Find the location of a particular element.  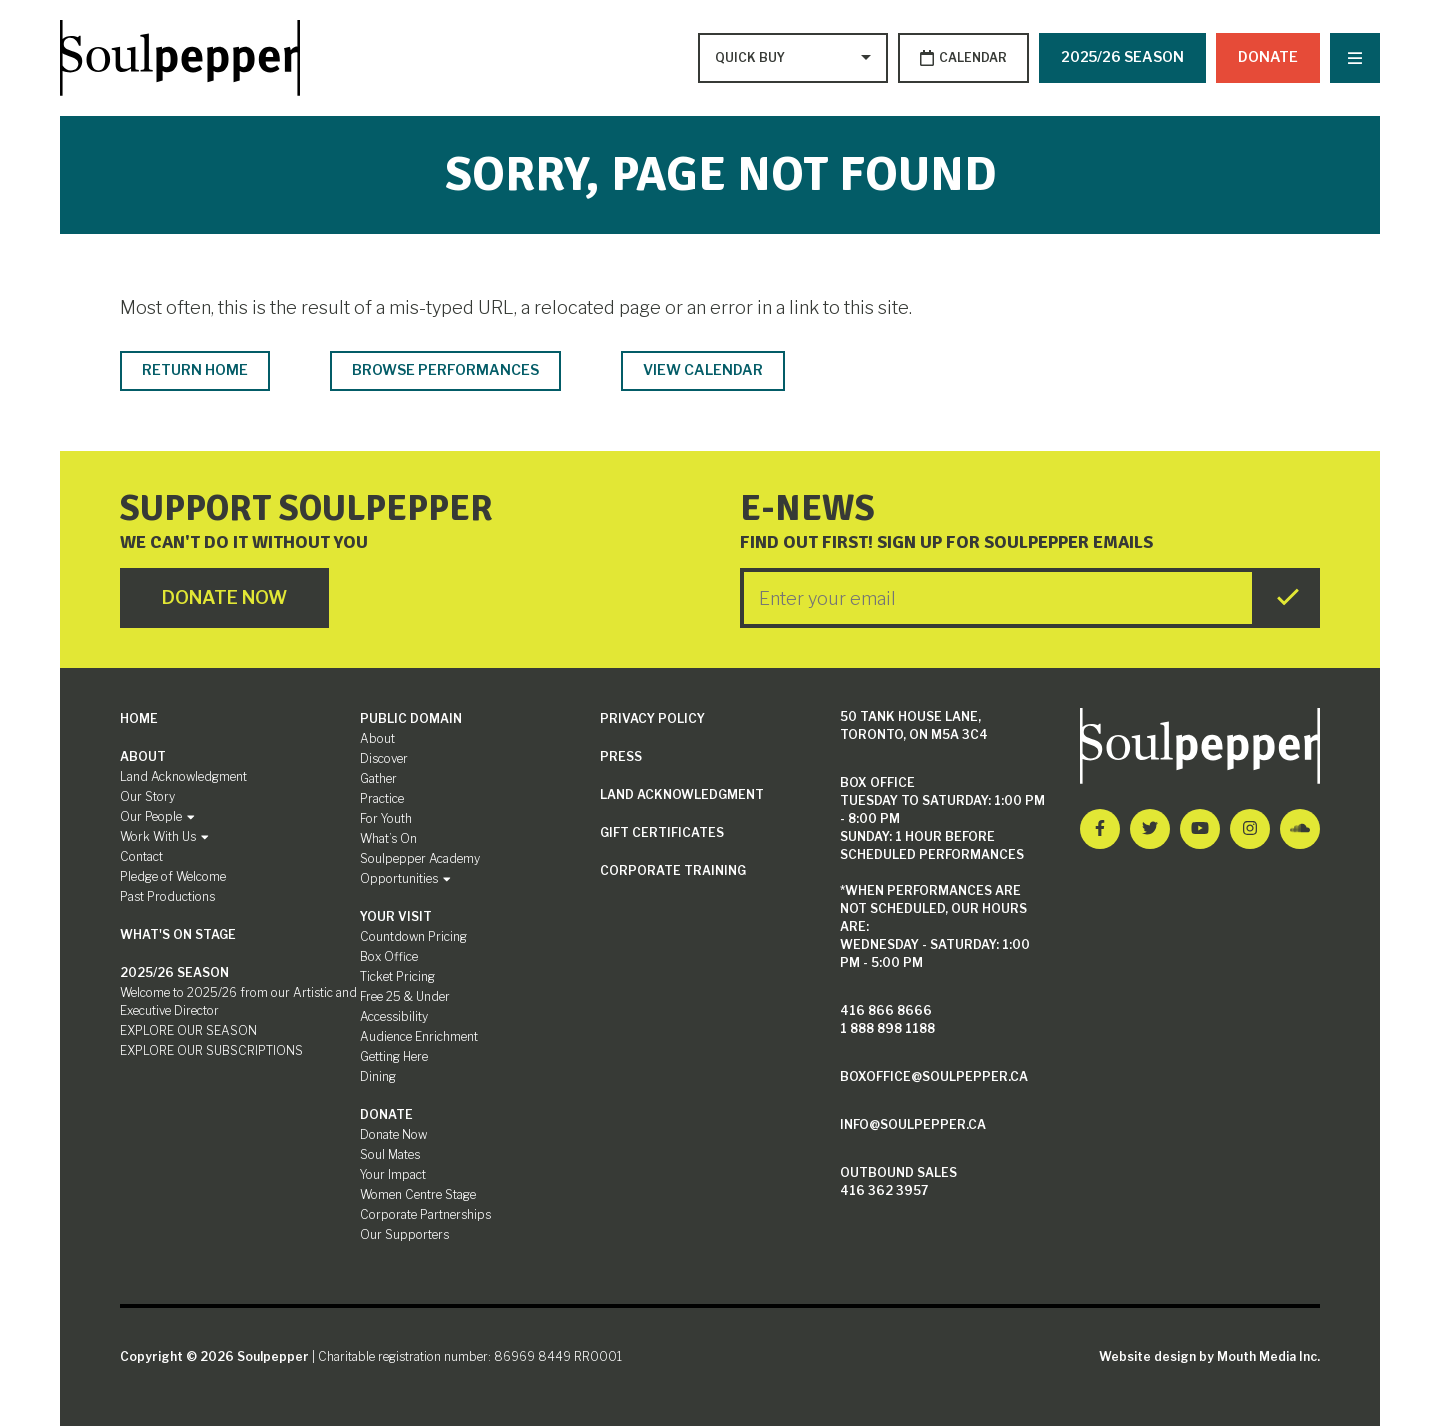

info@soulpepper.ca is located at coordinates (913, 1124).